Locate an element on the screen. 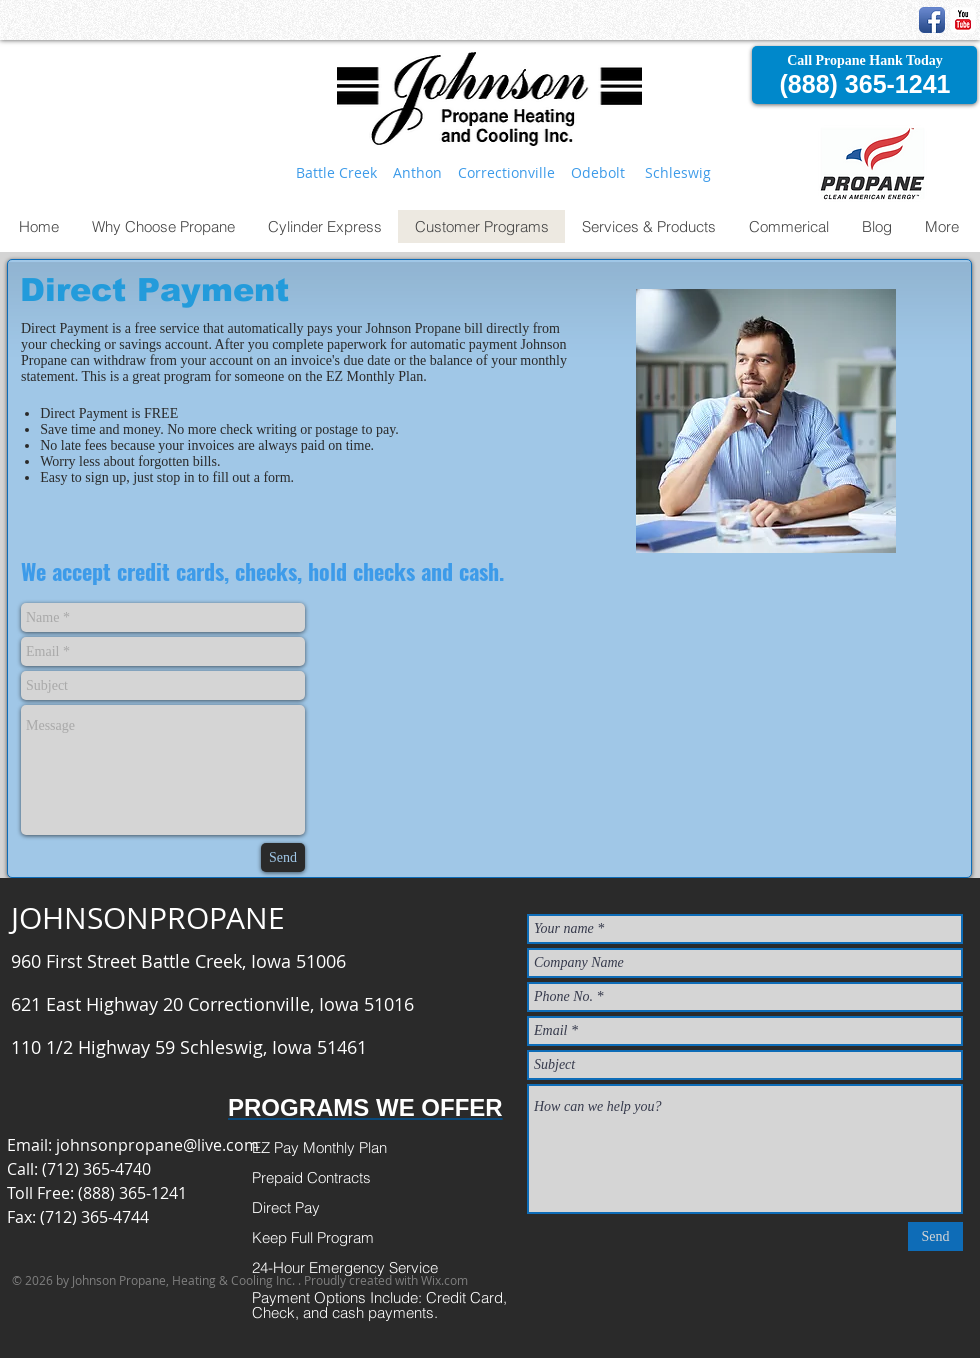 The image size is (980, 1358). johnsonpropane@live.com is located at coordinates (157, 1145).